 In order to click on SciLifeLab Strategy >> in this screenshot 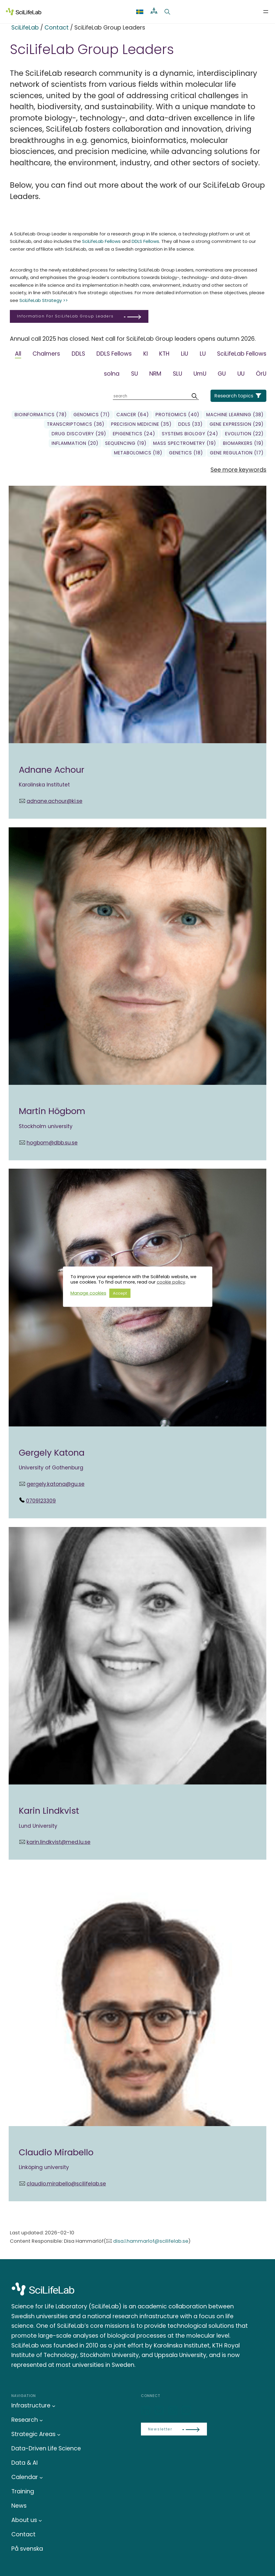, I will do `click(43, 300)`.